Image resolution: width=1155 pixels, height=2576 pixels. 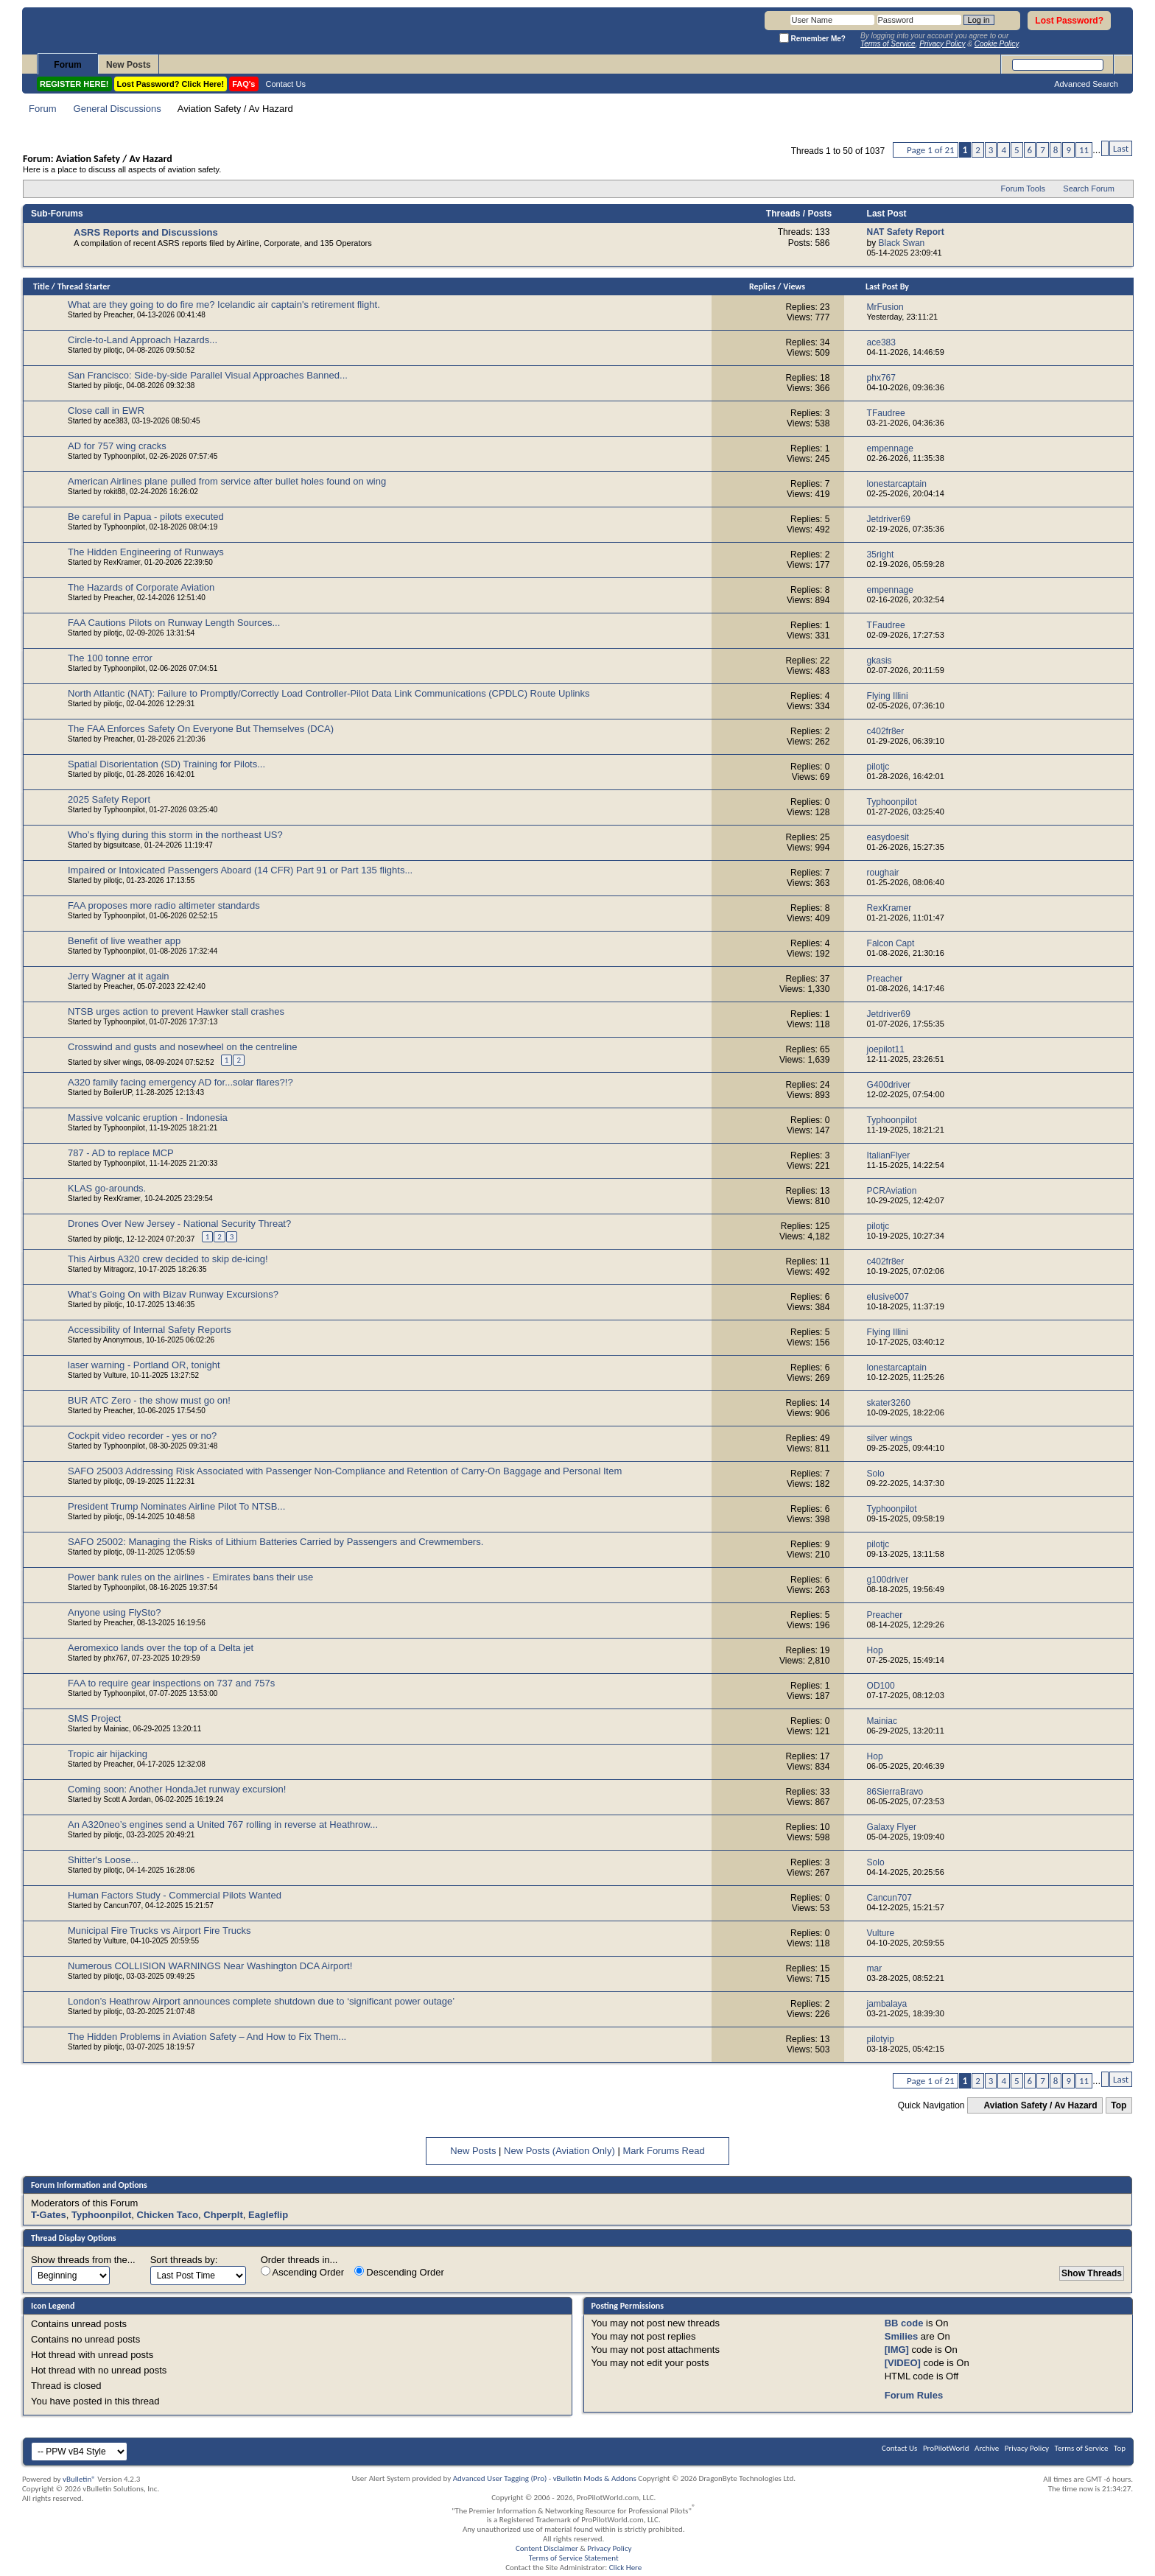 What do you see at coordinates (1084, 149) in the screenshot?
I see `11` at bounding box center [1084, 149].